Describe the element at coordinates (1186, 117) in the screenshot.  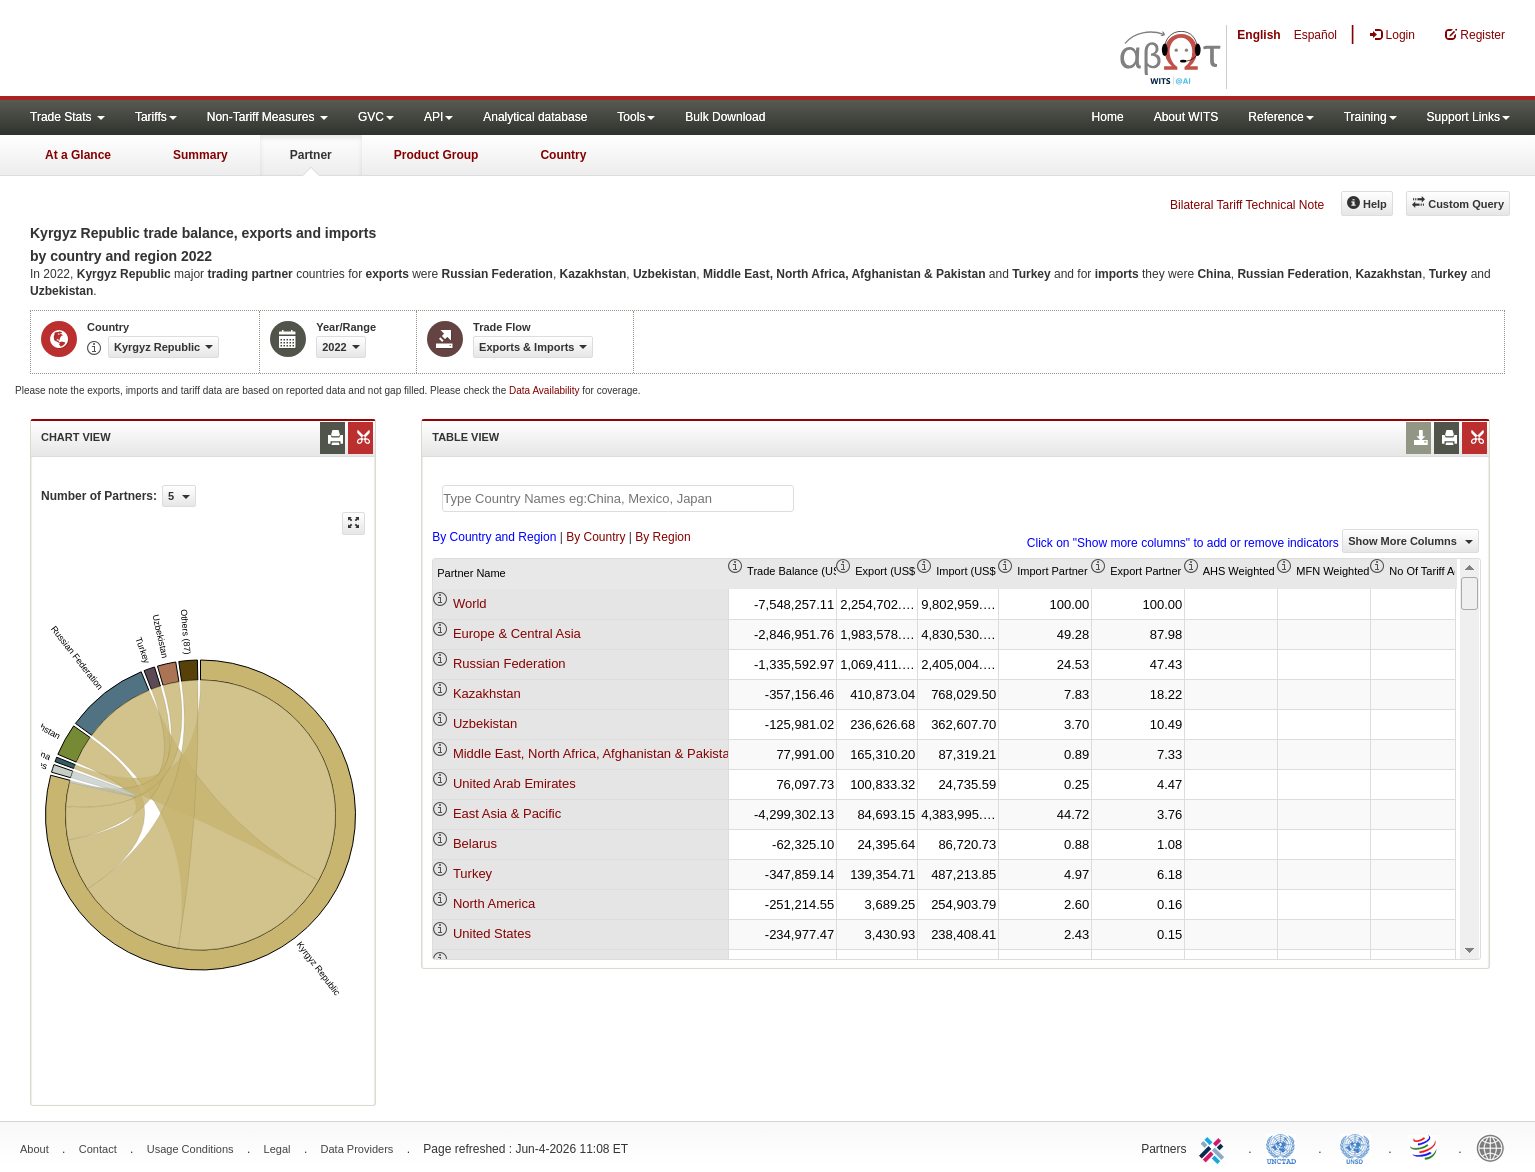
I see `About WITS` at that location.